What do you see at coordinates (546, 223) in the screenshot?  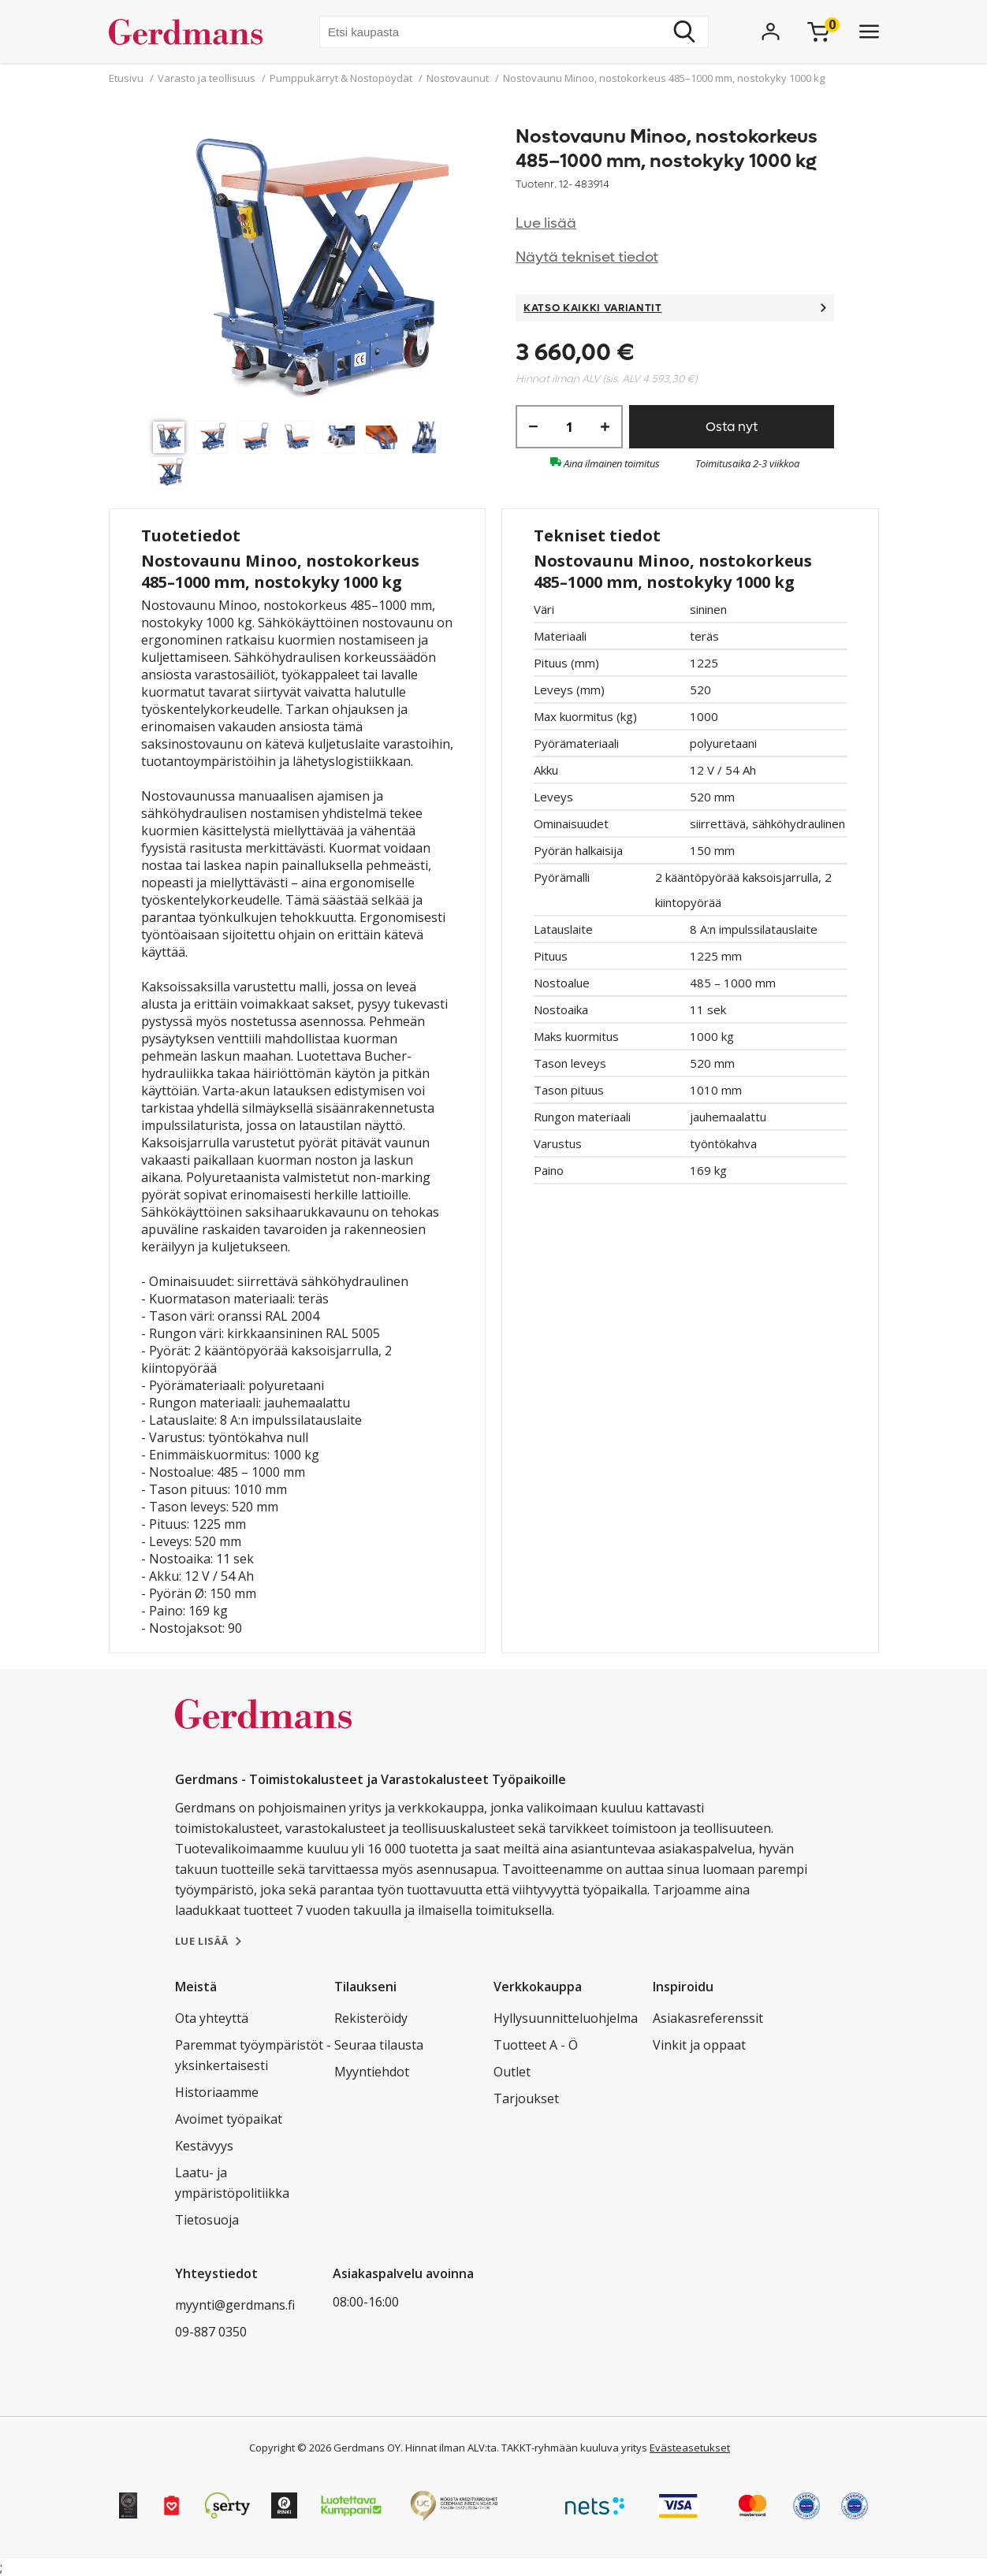 I see `Lue lisää` at bounding box center [546, 223].